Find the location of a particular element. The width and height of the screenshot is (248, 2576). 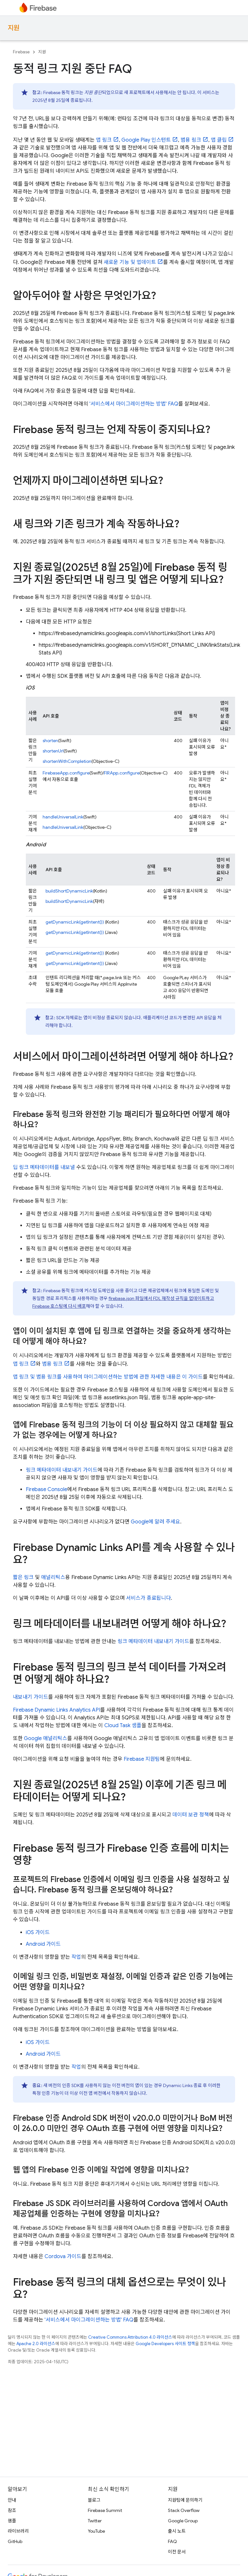

shortenWithCompletion is located at coordinates (67, 761).